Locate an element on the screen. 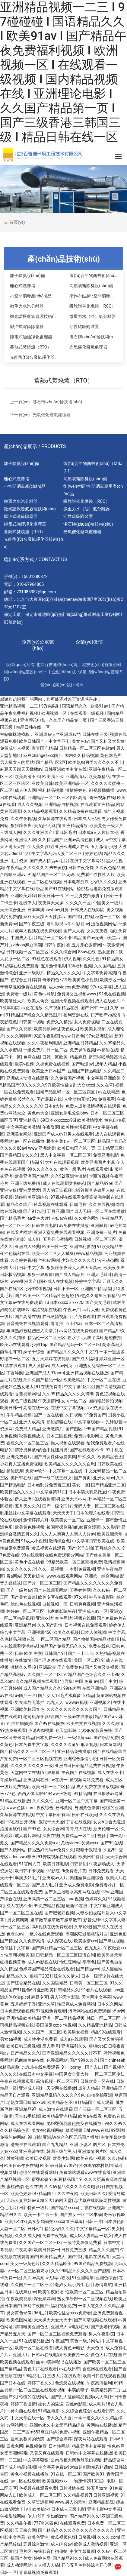 The height and width of the screenshot is (2576, 127). 婷婷中文字幕 is located at coordinates (87, 1281).